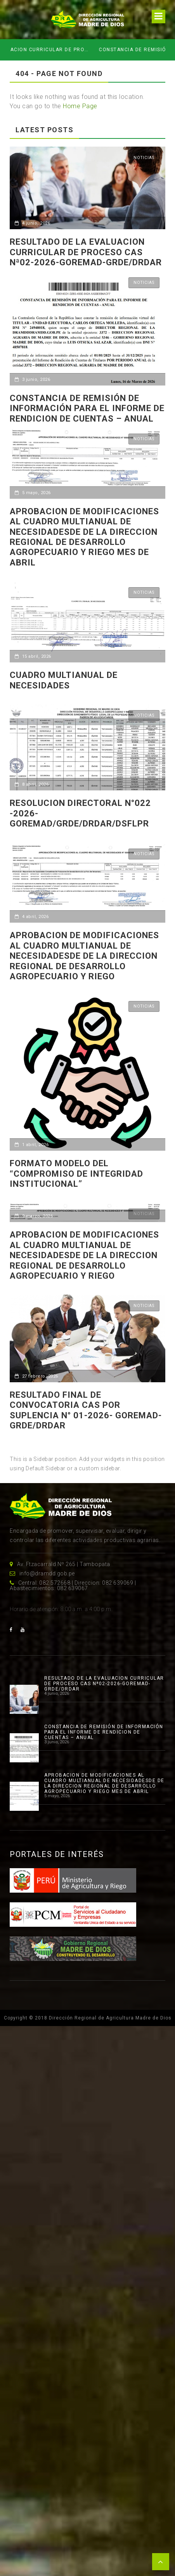  What do you see at coordinates (24, 1699) in the screenshot?
I see `[RESULTADO DE LA EVALUACION CURRICULAR DE PROCESO CAS Nª02-2026-GOREMAD-GRDE/DRDAR]` at bounding box center [24, 1699].